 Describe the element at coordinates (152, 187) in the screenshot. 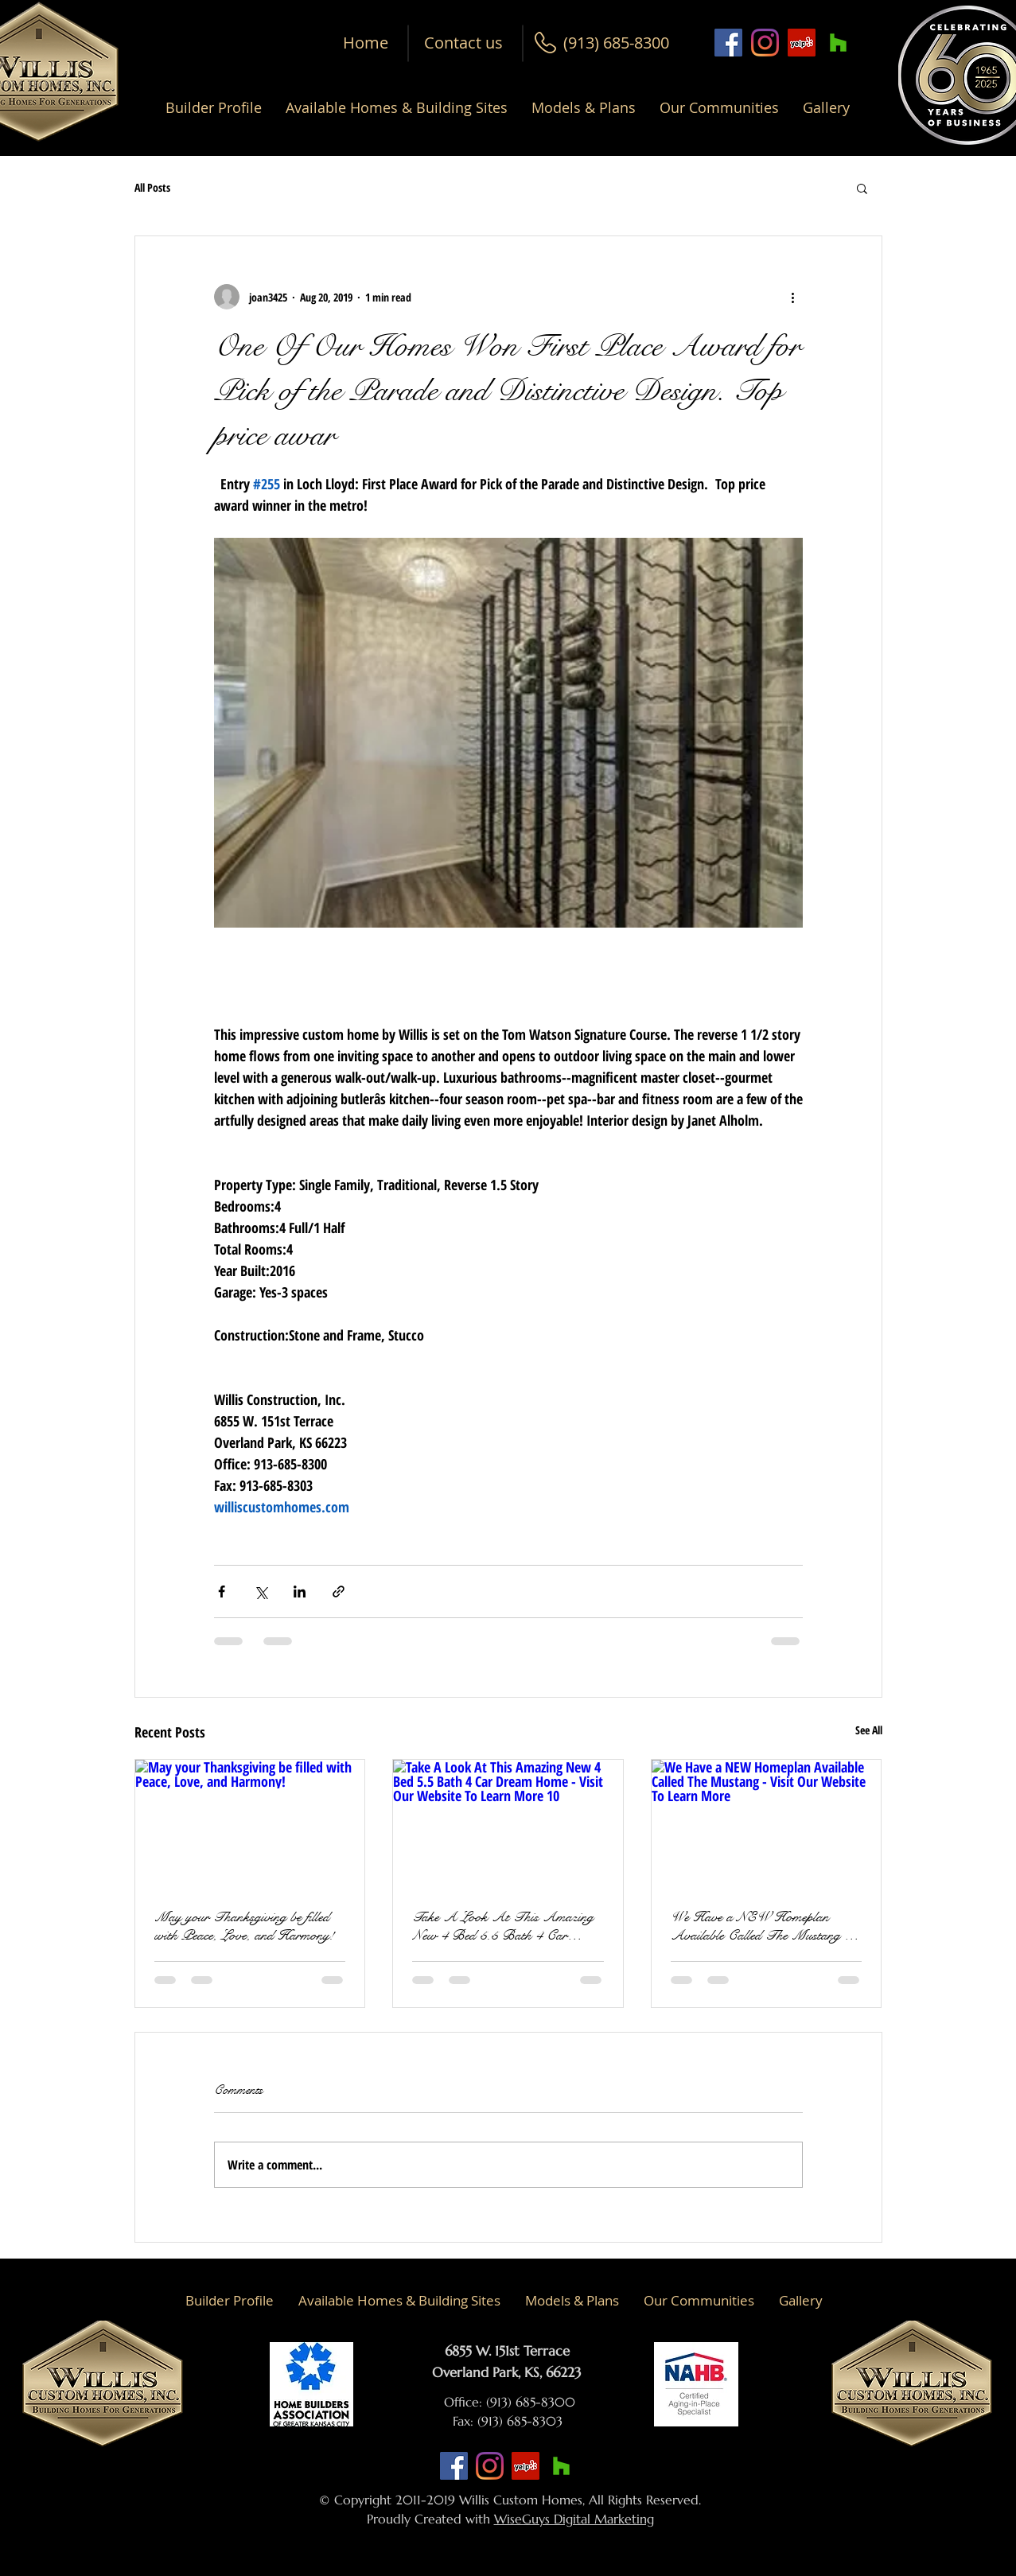

I see `All Posts` at that location.